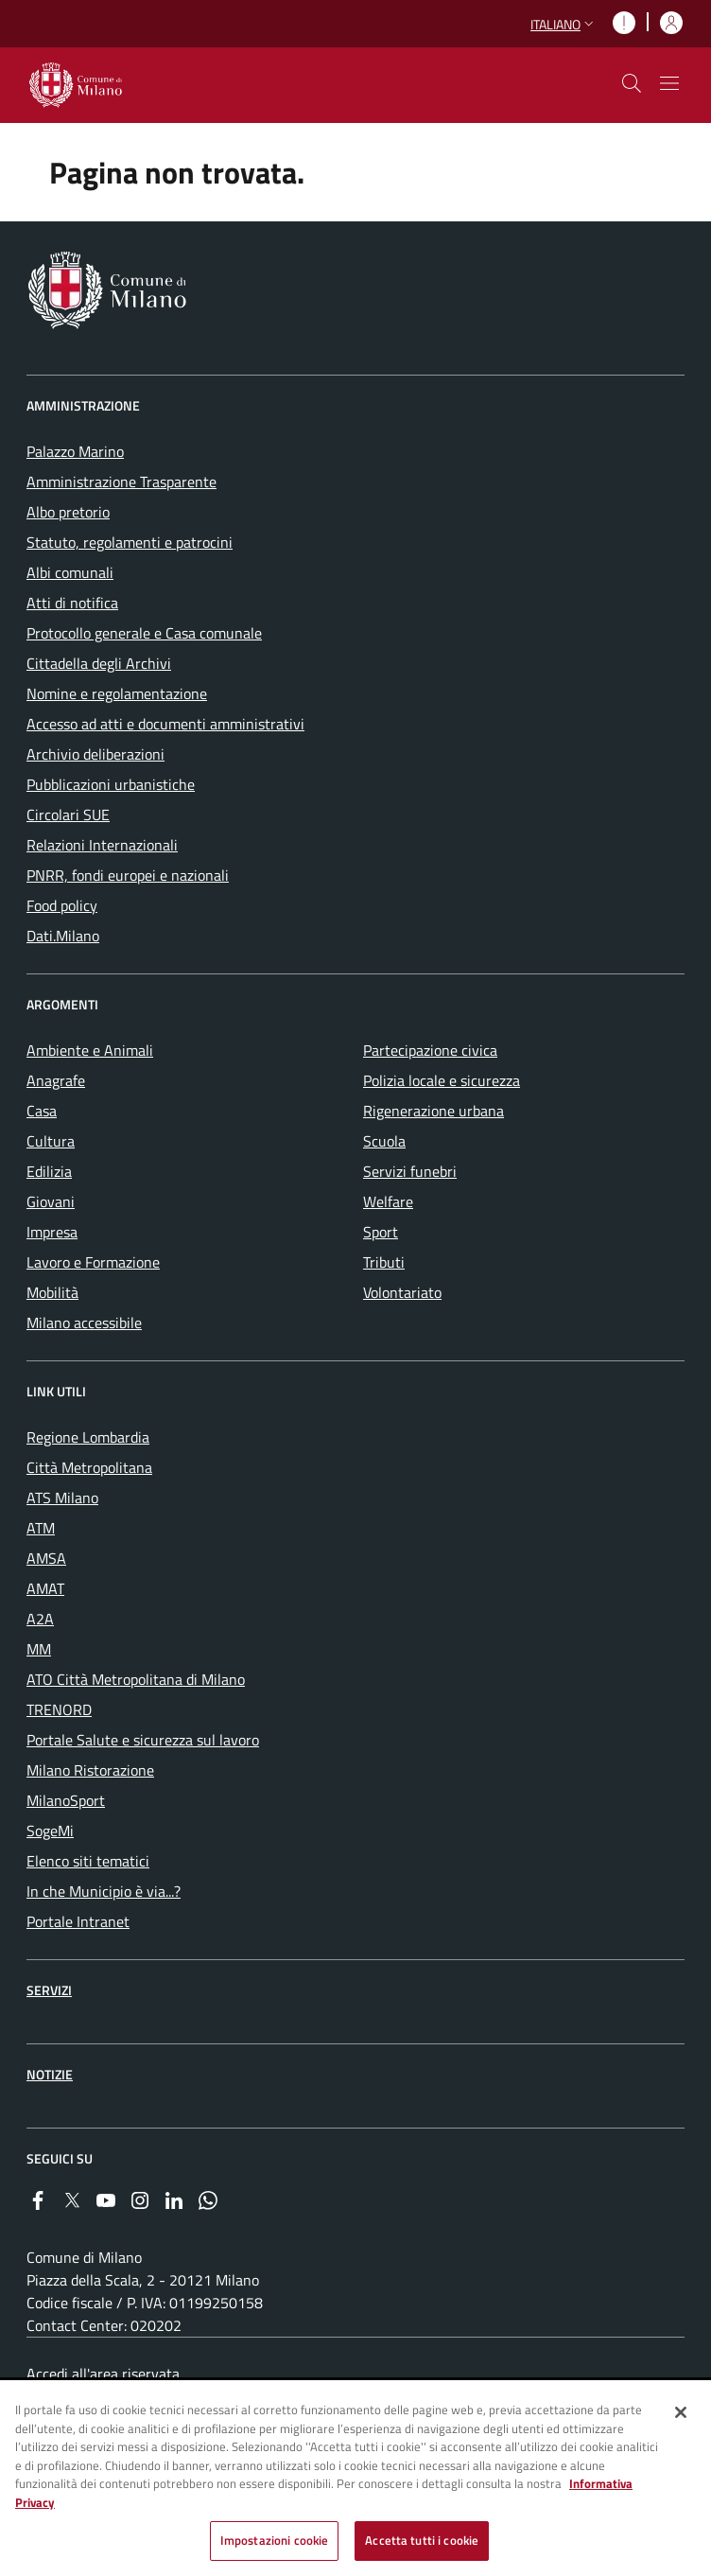 This screenshot has width=711, height=2576. I want to click on Elenco siti tematici [menuitem], so click(87, 1860).